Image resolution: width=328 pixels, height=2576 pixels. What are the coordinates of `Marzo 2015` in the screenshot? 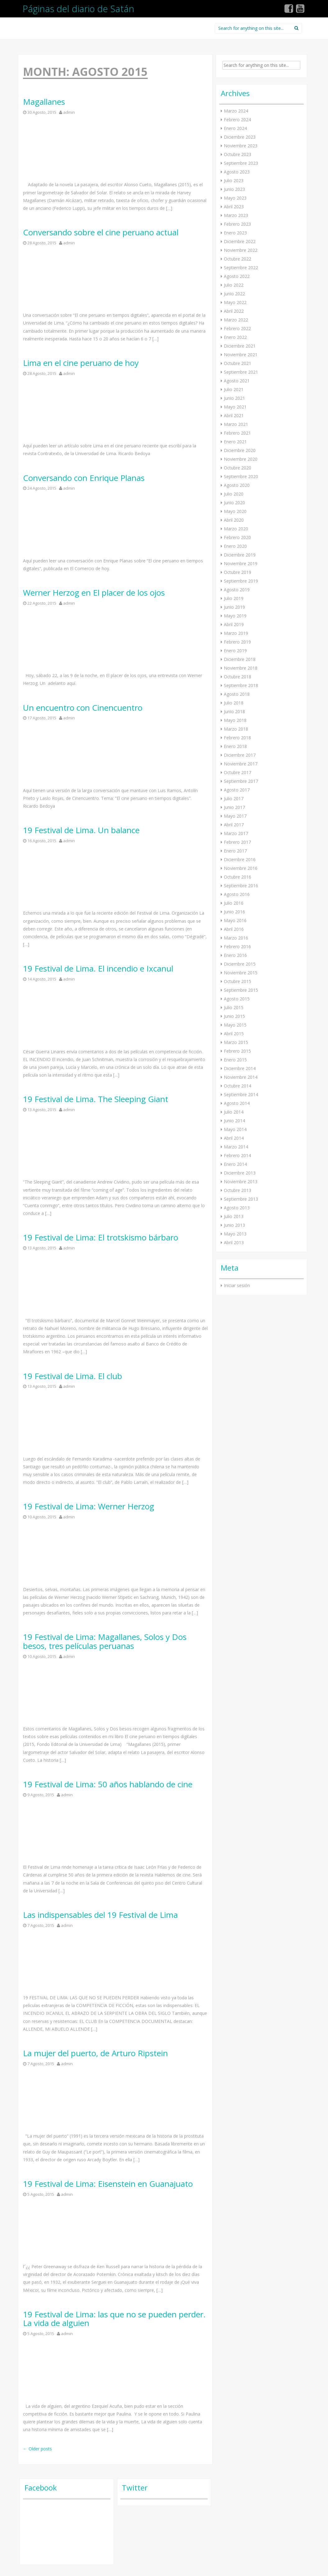 It's located at (236, 1042).